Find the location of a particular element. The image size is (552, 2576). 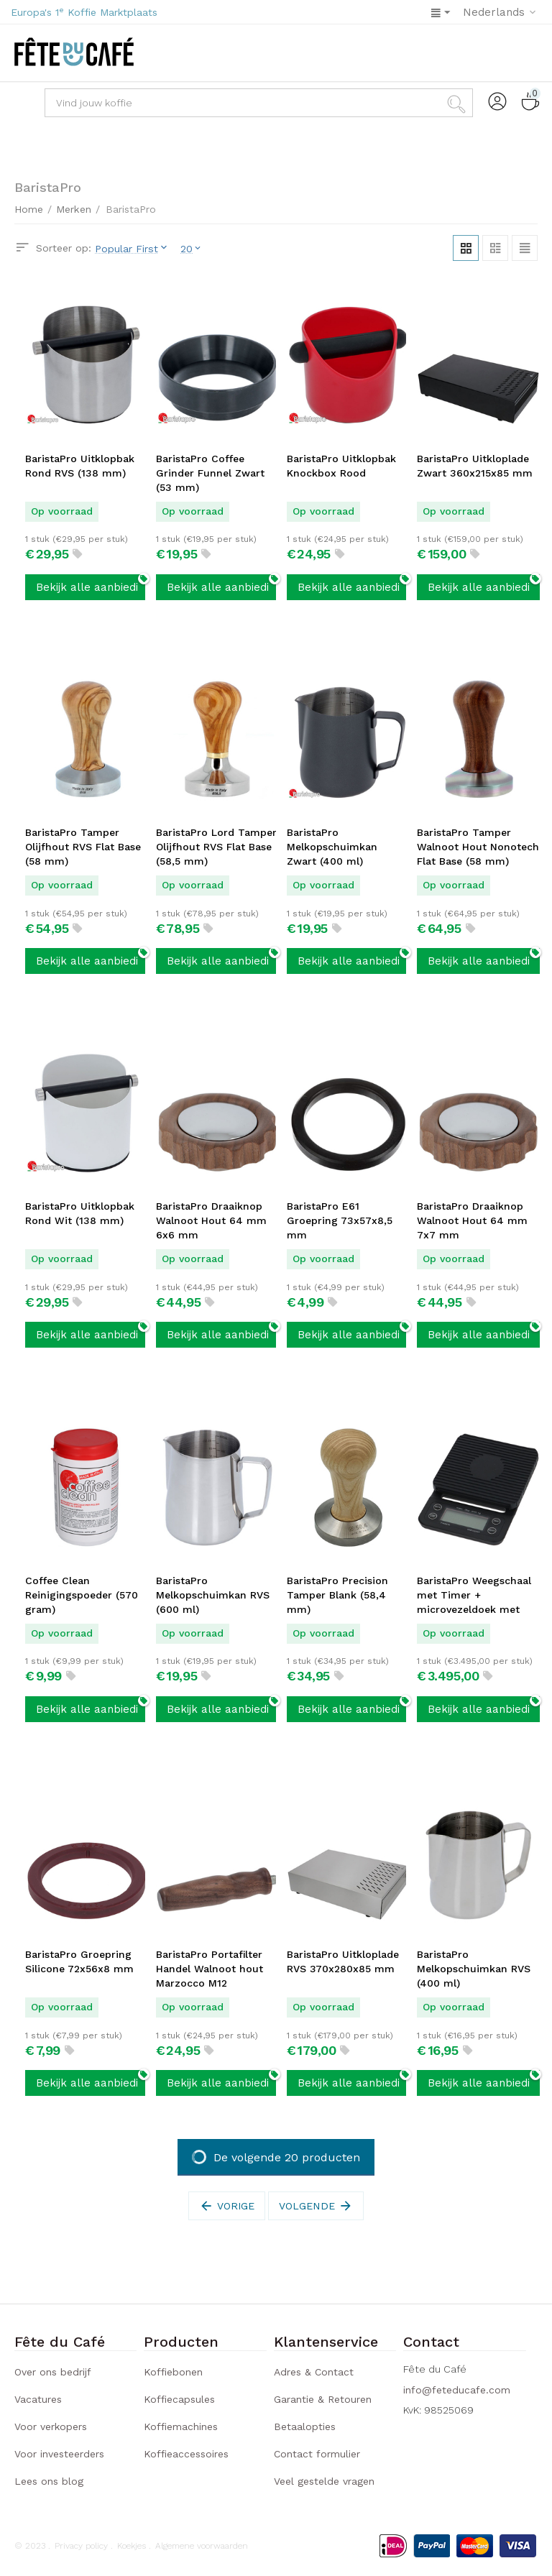

BaristaPro Weegschaal met Timer + microvezeldoek met haak is located at coordinates (474, 1595).